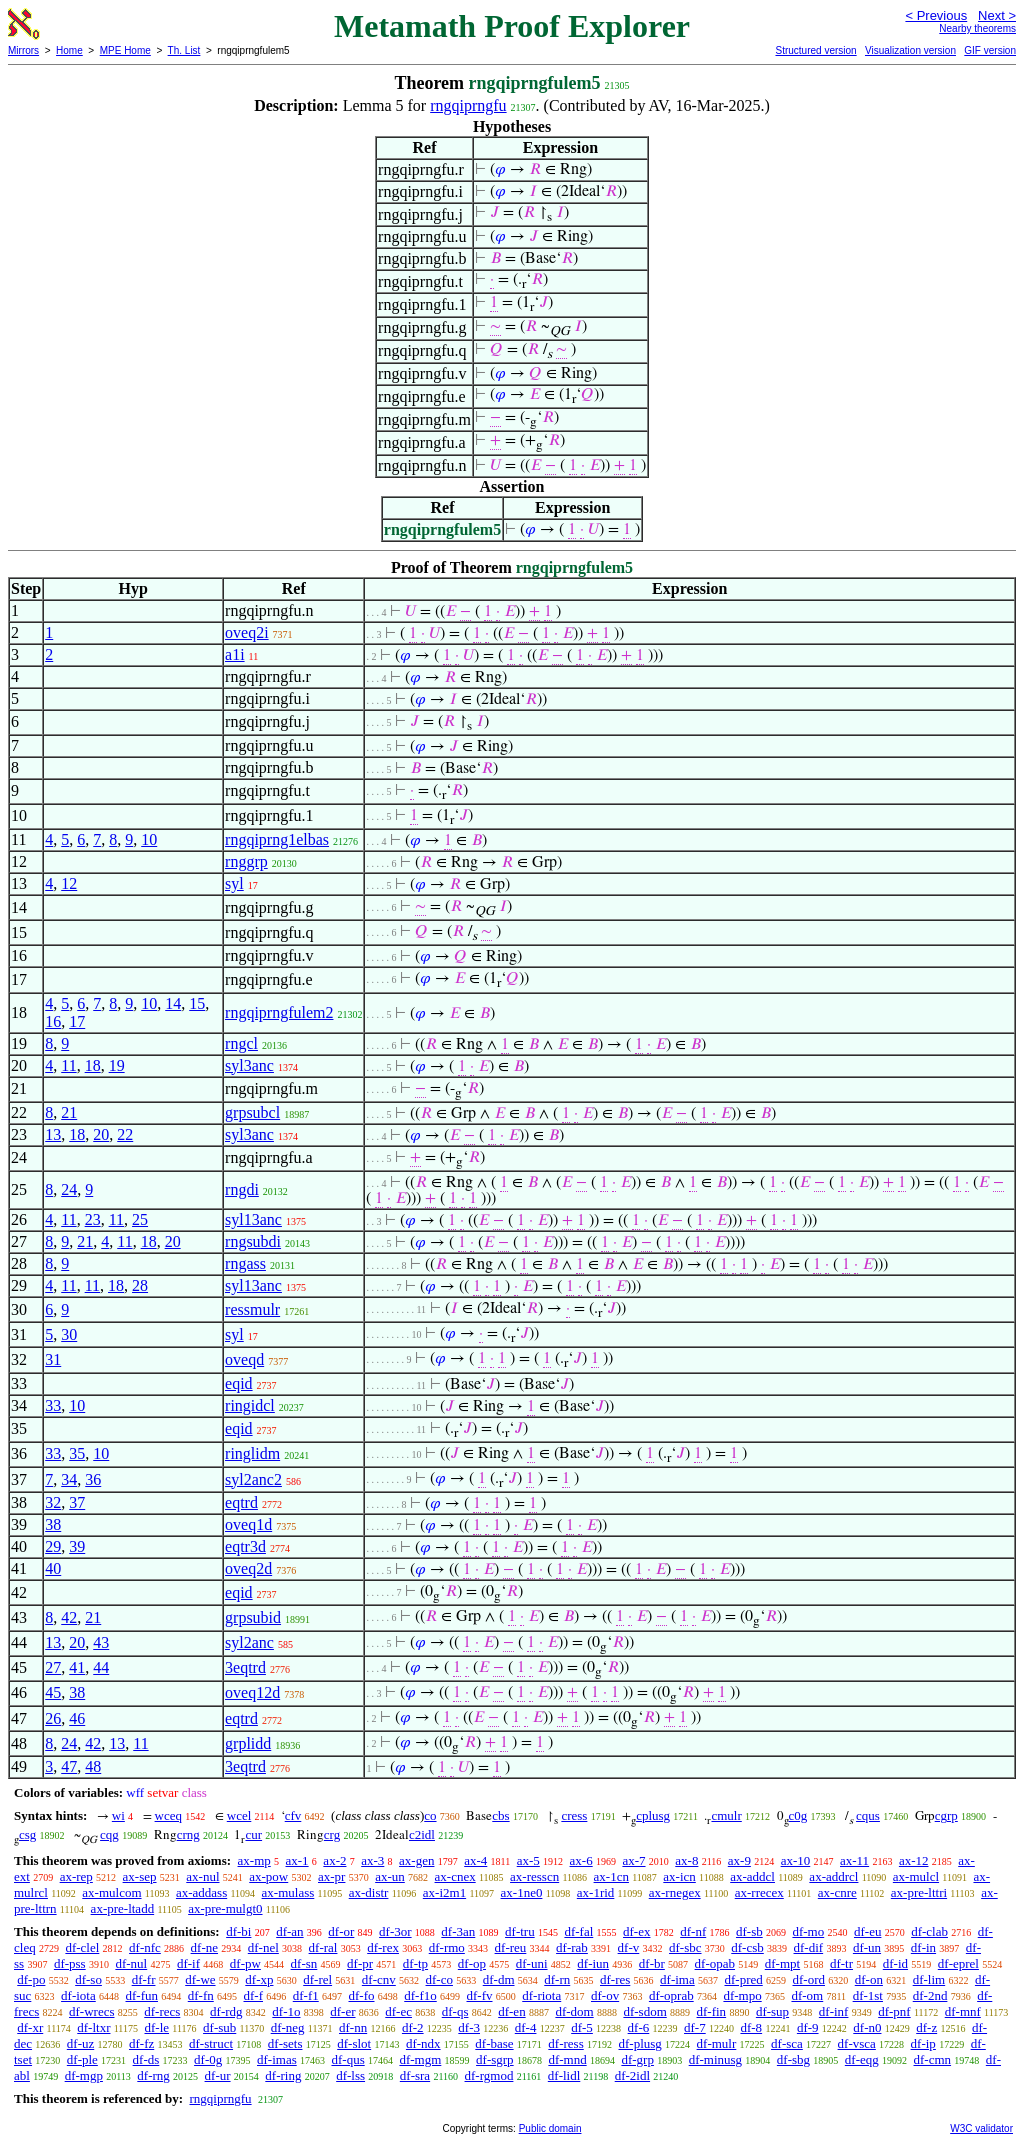 Image resolution: width=1024 pixels, height=2145 pixels. What do you see at coordinates (263, 1947) in the screenshot?
I see `df-nel` at bounding box center [263, 1947].